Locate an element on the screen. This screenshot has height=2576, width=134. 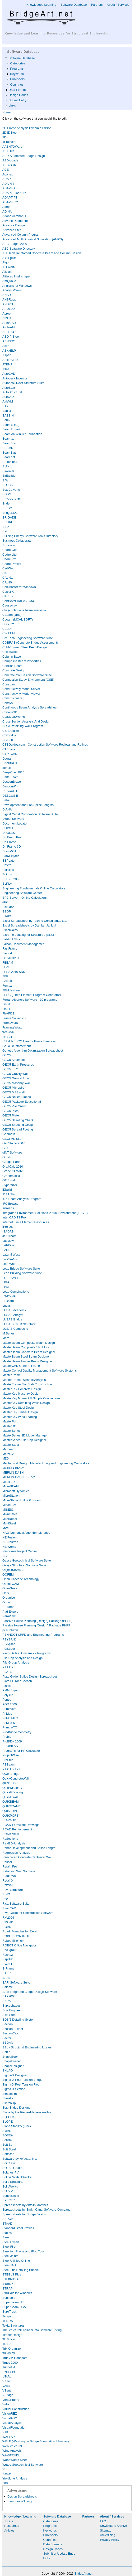
Articles is located at coordinates (9, 2530).